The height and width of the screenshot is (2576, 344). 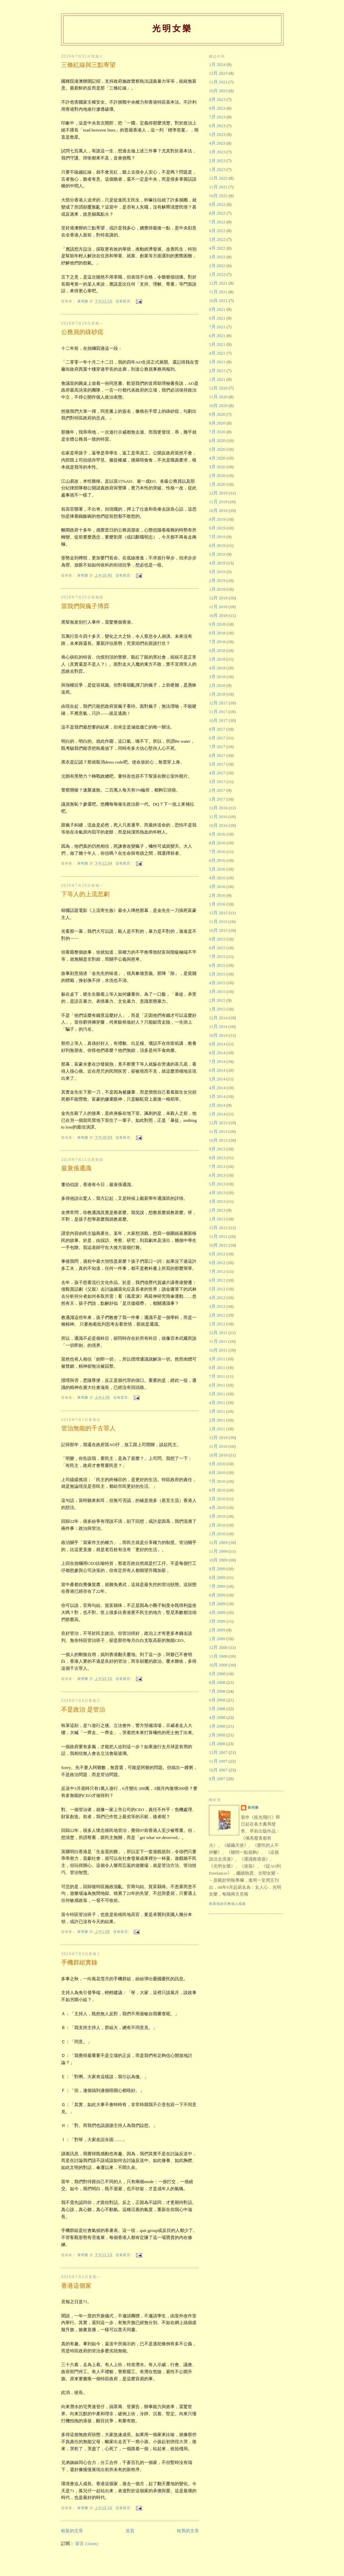 What do you see at coordinates (217, 1253) in the screenshot?
I see `9月 2012` at bounding box center [217, 1253].